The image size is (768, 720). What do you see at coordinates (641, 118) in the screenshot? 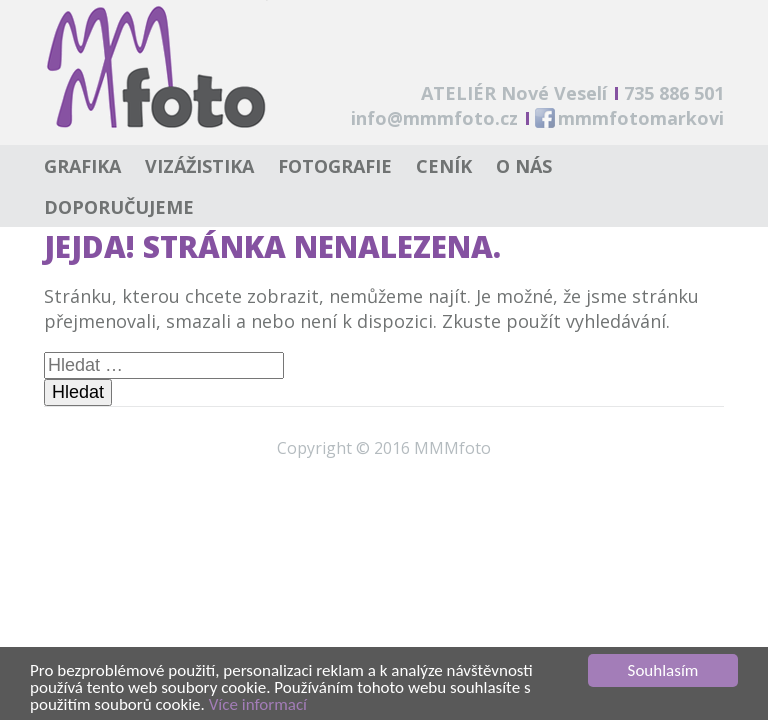
I see `mmmfotomarkovi` at bounding box center [641, 118].